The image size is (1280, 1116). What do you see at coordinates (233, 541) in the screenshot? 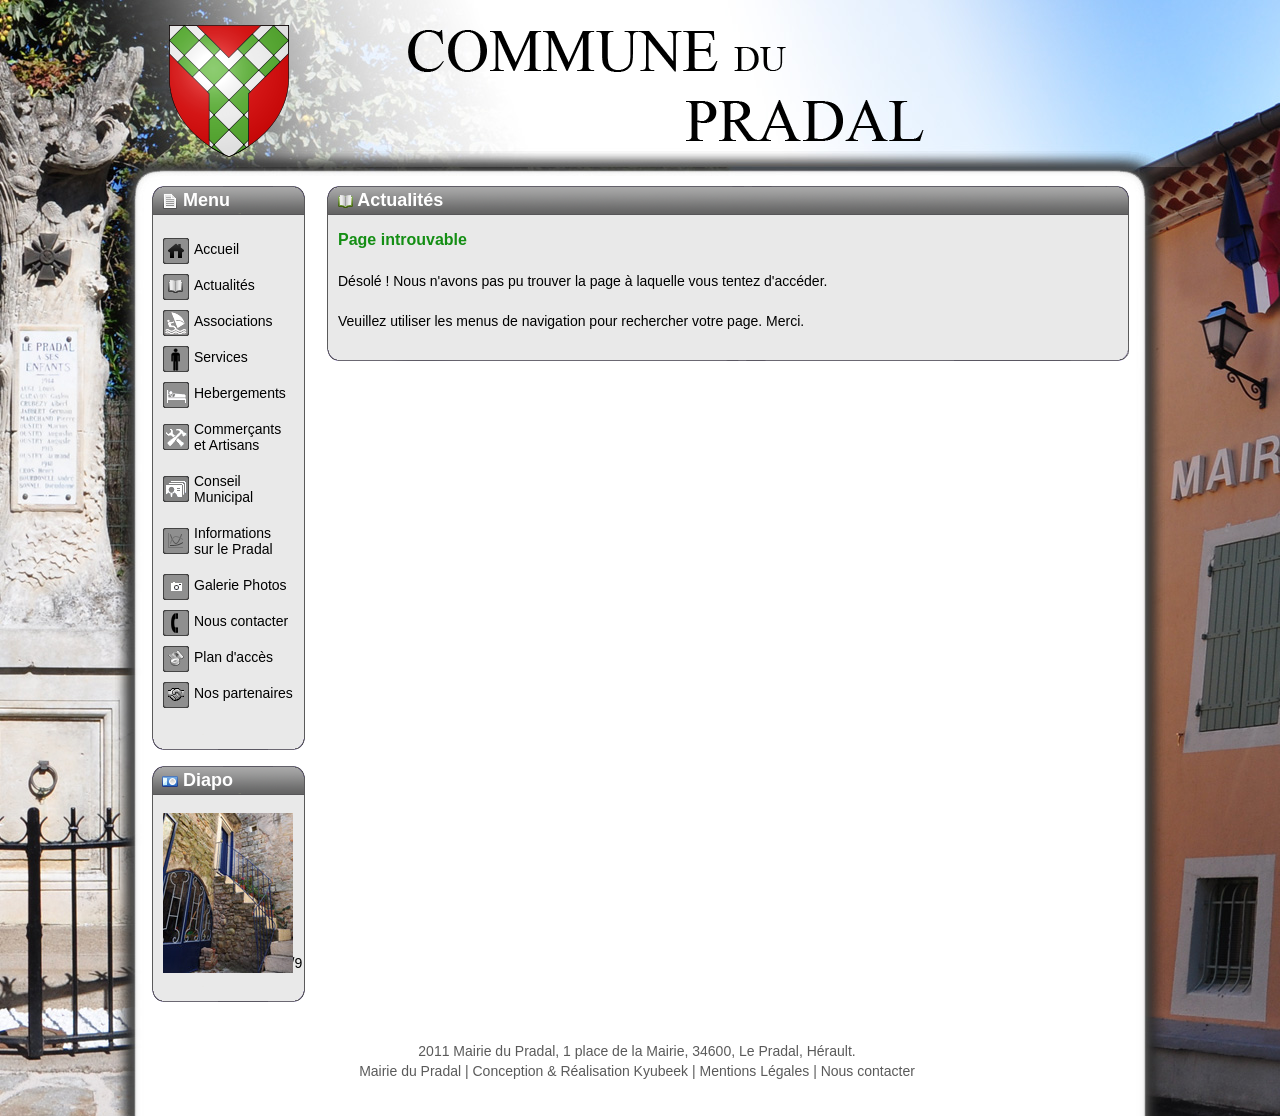
I see `Informations sur le Pradal` at bounding box center [233, 541].